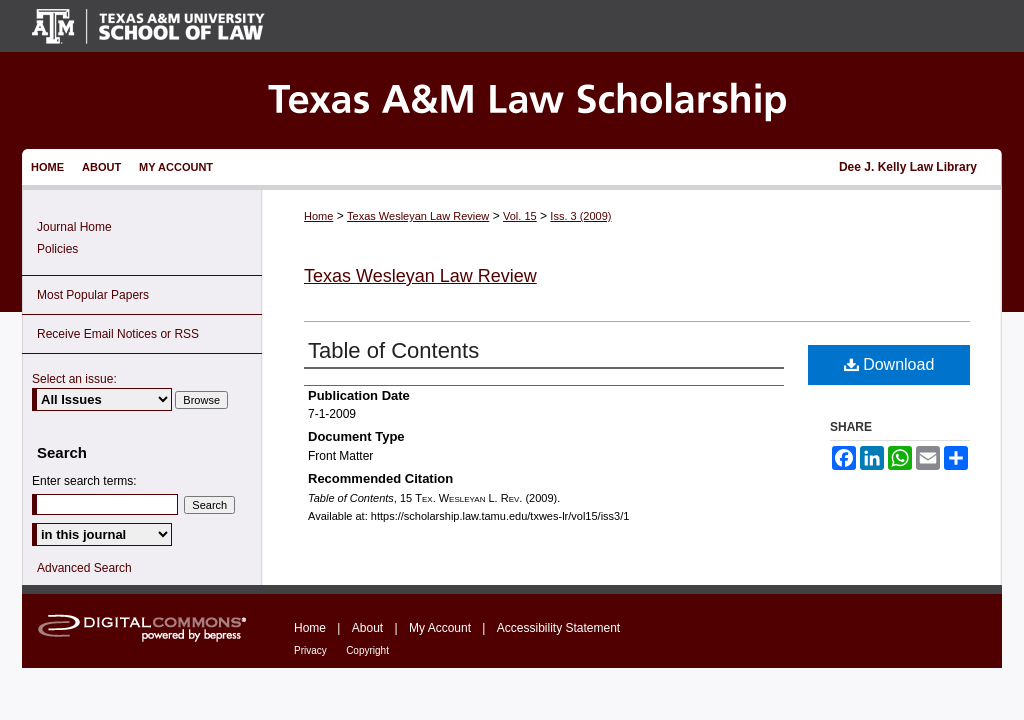 This screenshot has height=720, width=1024. Describe the element at coordinates (889, 364) in the screenshot. I see `Download` at that location.